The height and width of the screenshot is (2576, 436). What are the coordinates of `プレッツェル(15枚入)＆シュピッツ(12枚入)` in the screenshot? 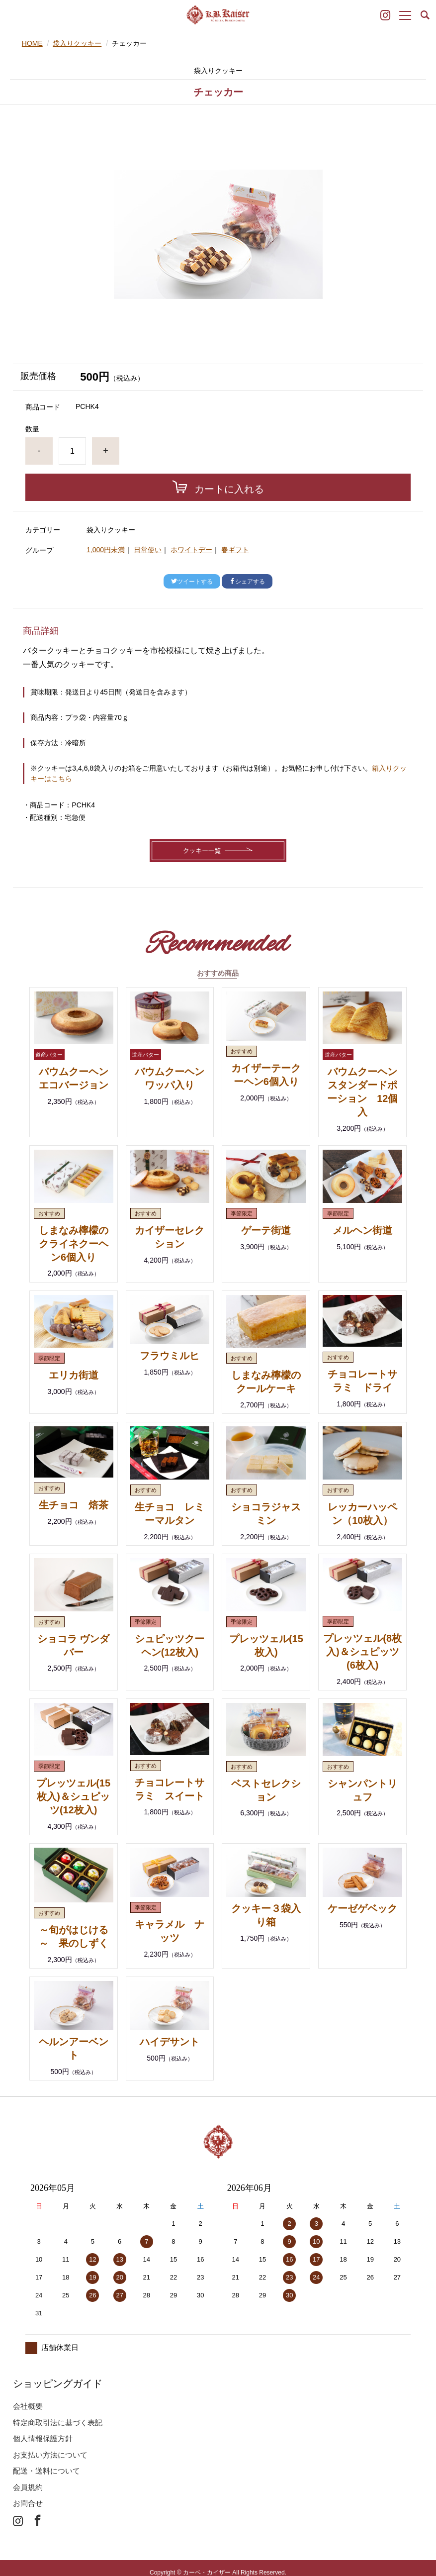 It's located at (73, 1790).